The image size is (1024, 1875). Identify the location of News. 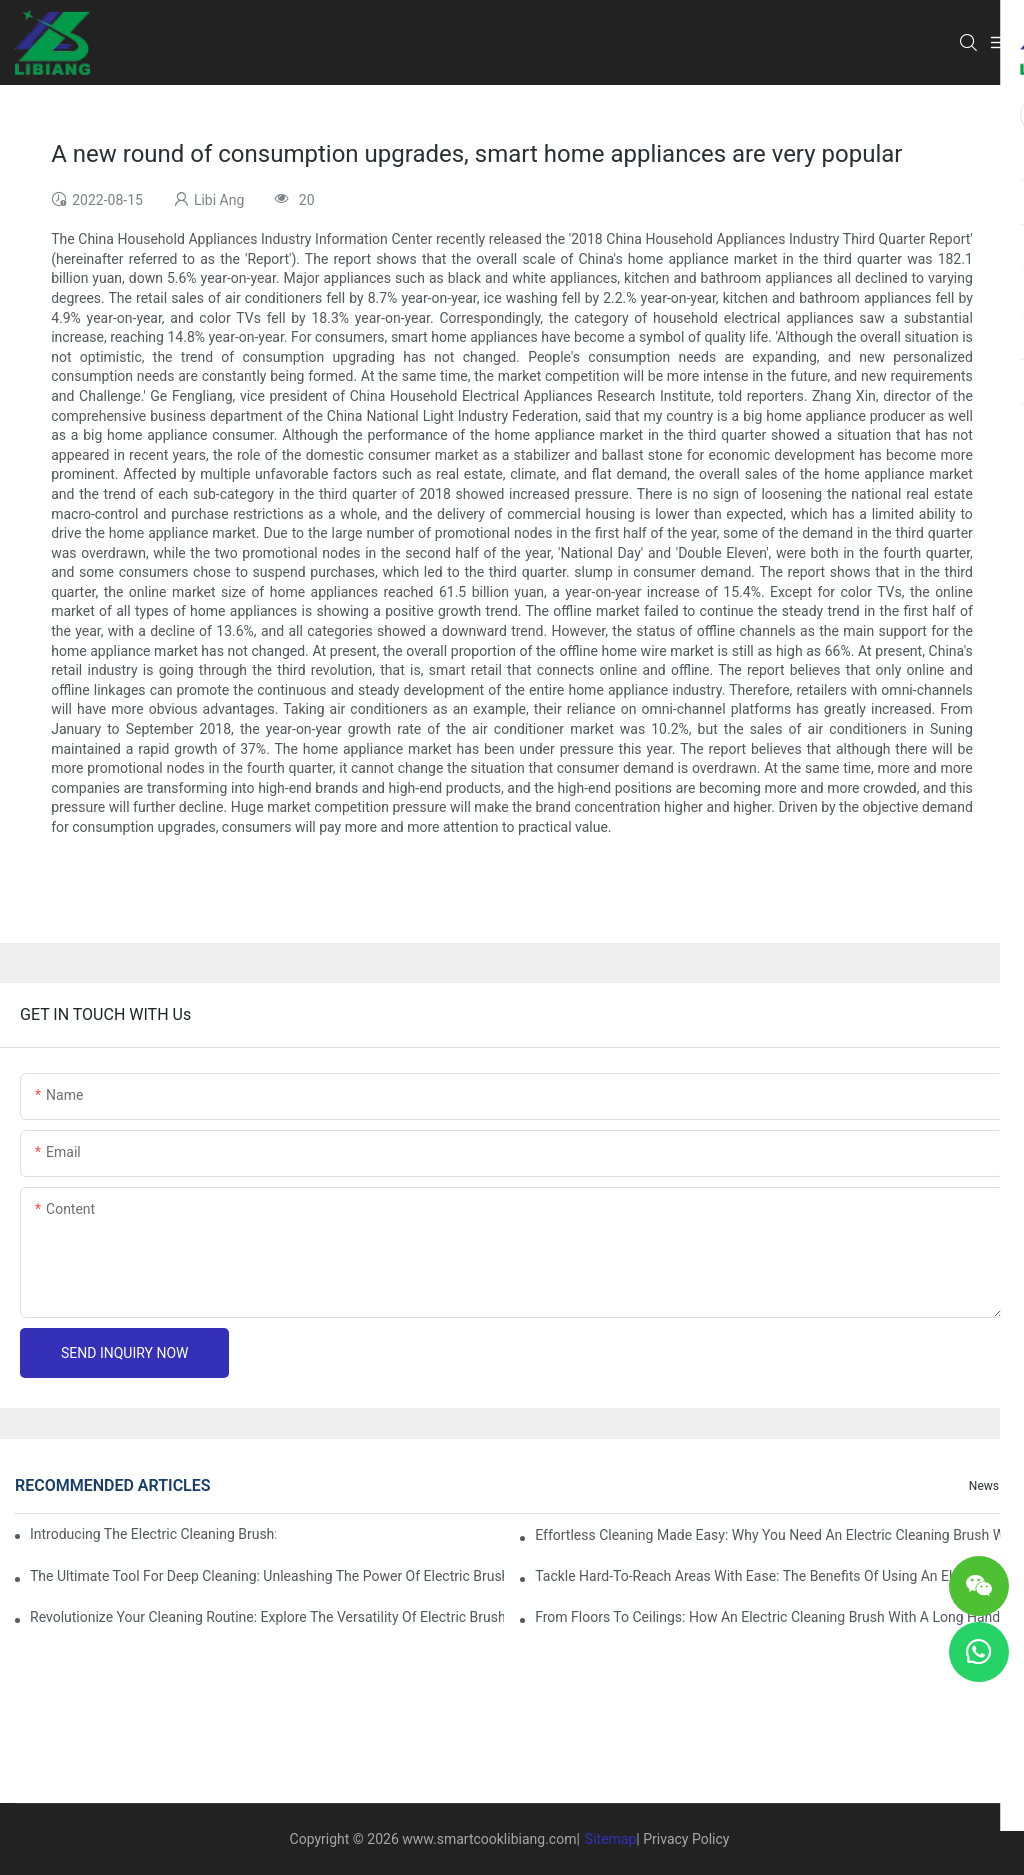
(984, 1486).